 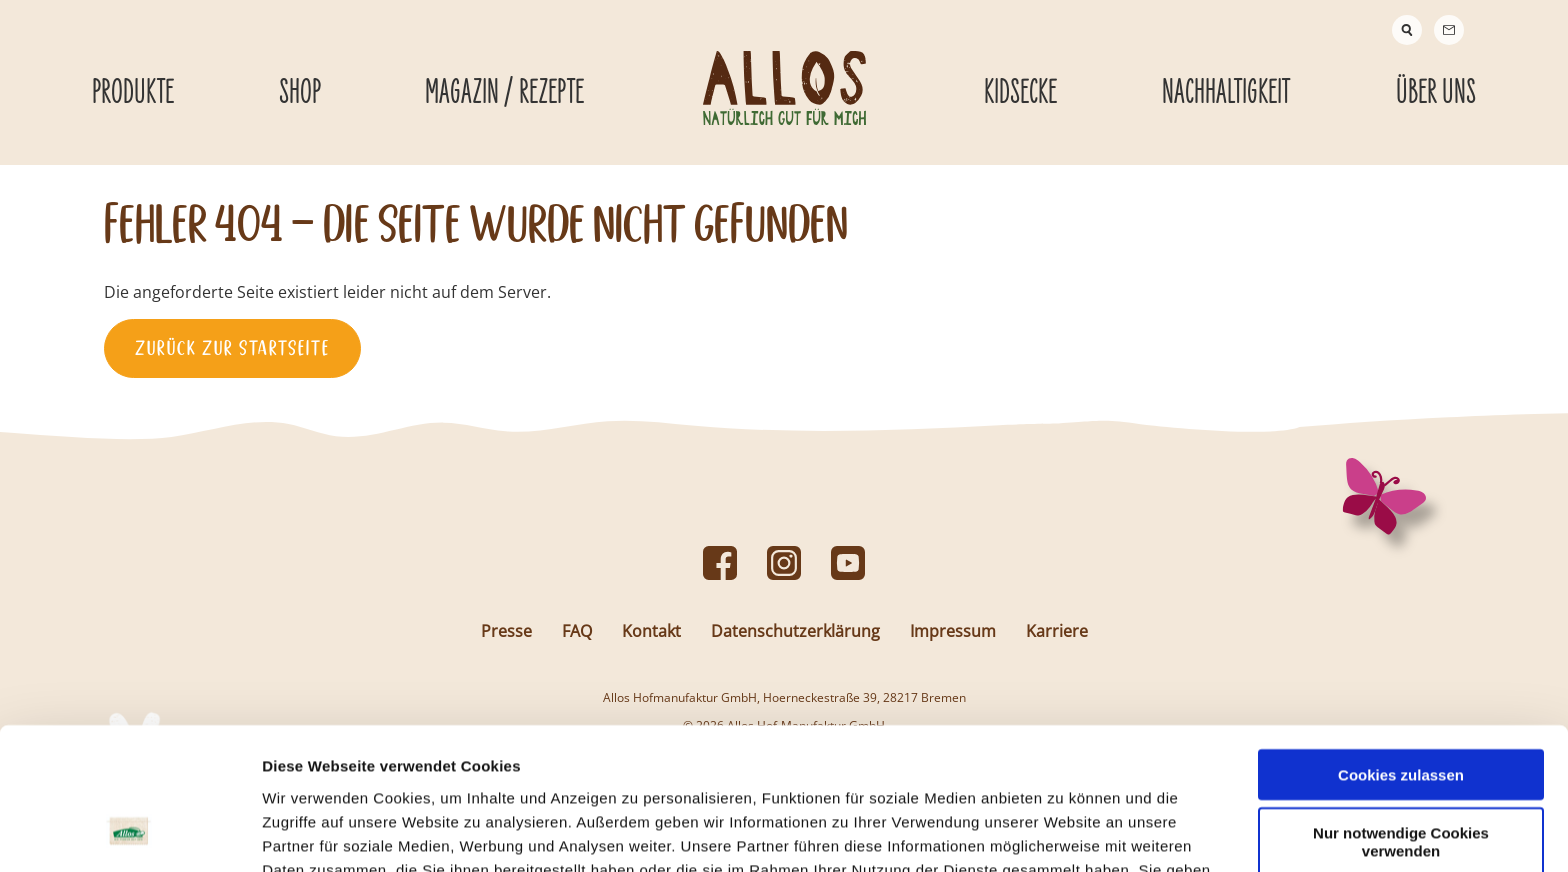 I want to click on Cookies zulassen, so click(x=1401, y=648).